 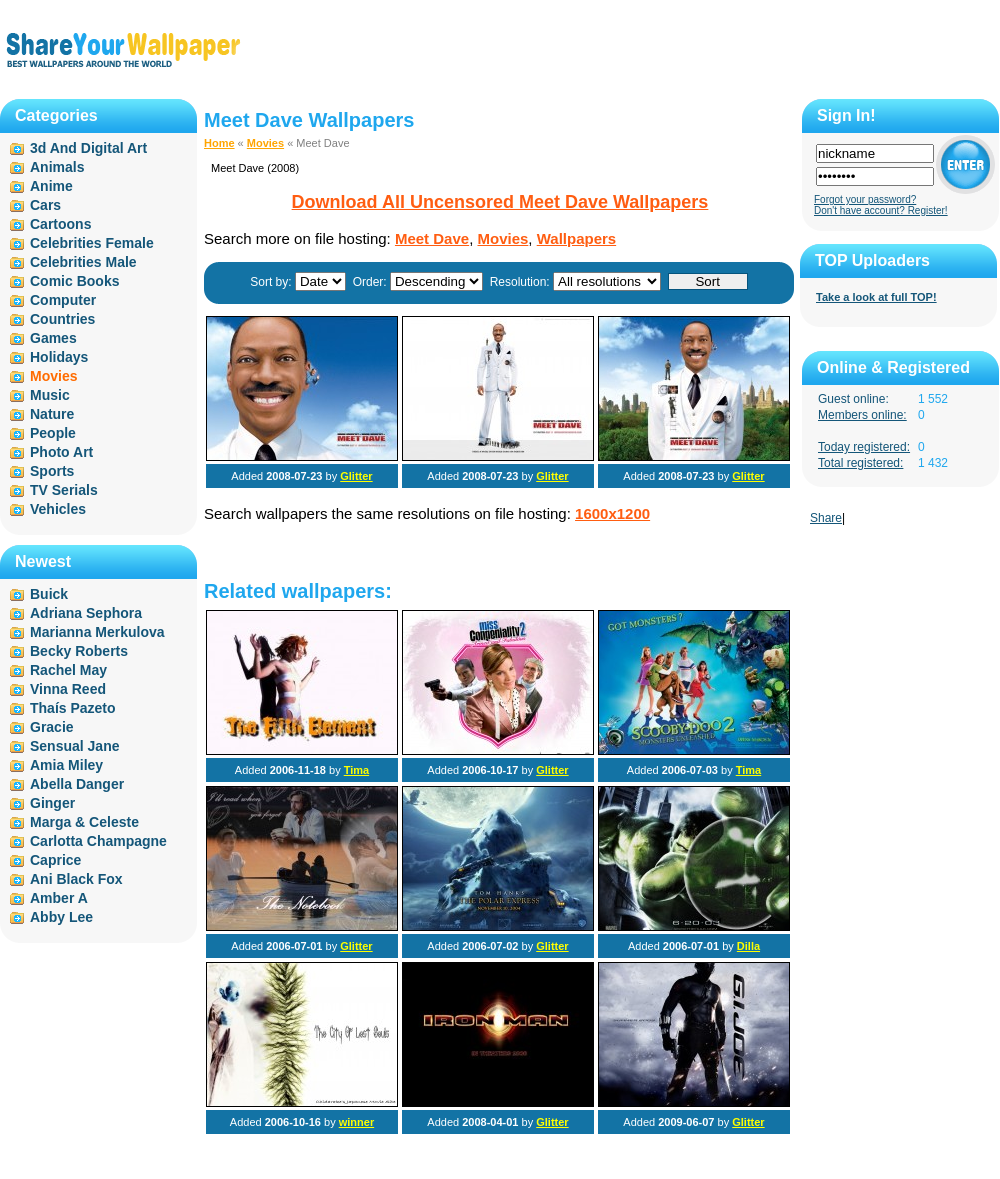 I want to click on Becky Roberts, so click(x=79, y=651).